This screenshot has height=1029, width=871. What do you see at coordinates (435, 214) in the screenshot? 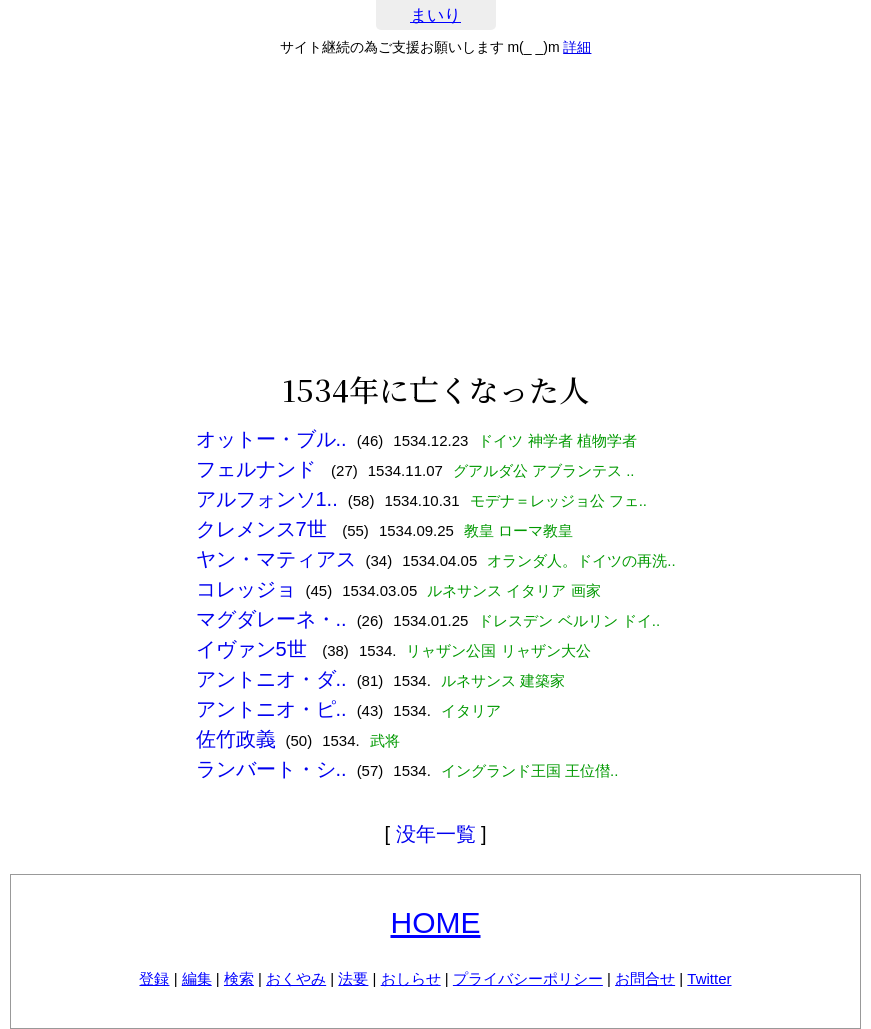
I see `[Advertisement]` at bounding box center [435, 214].